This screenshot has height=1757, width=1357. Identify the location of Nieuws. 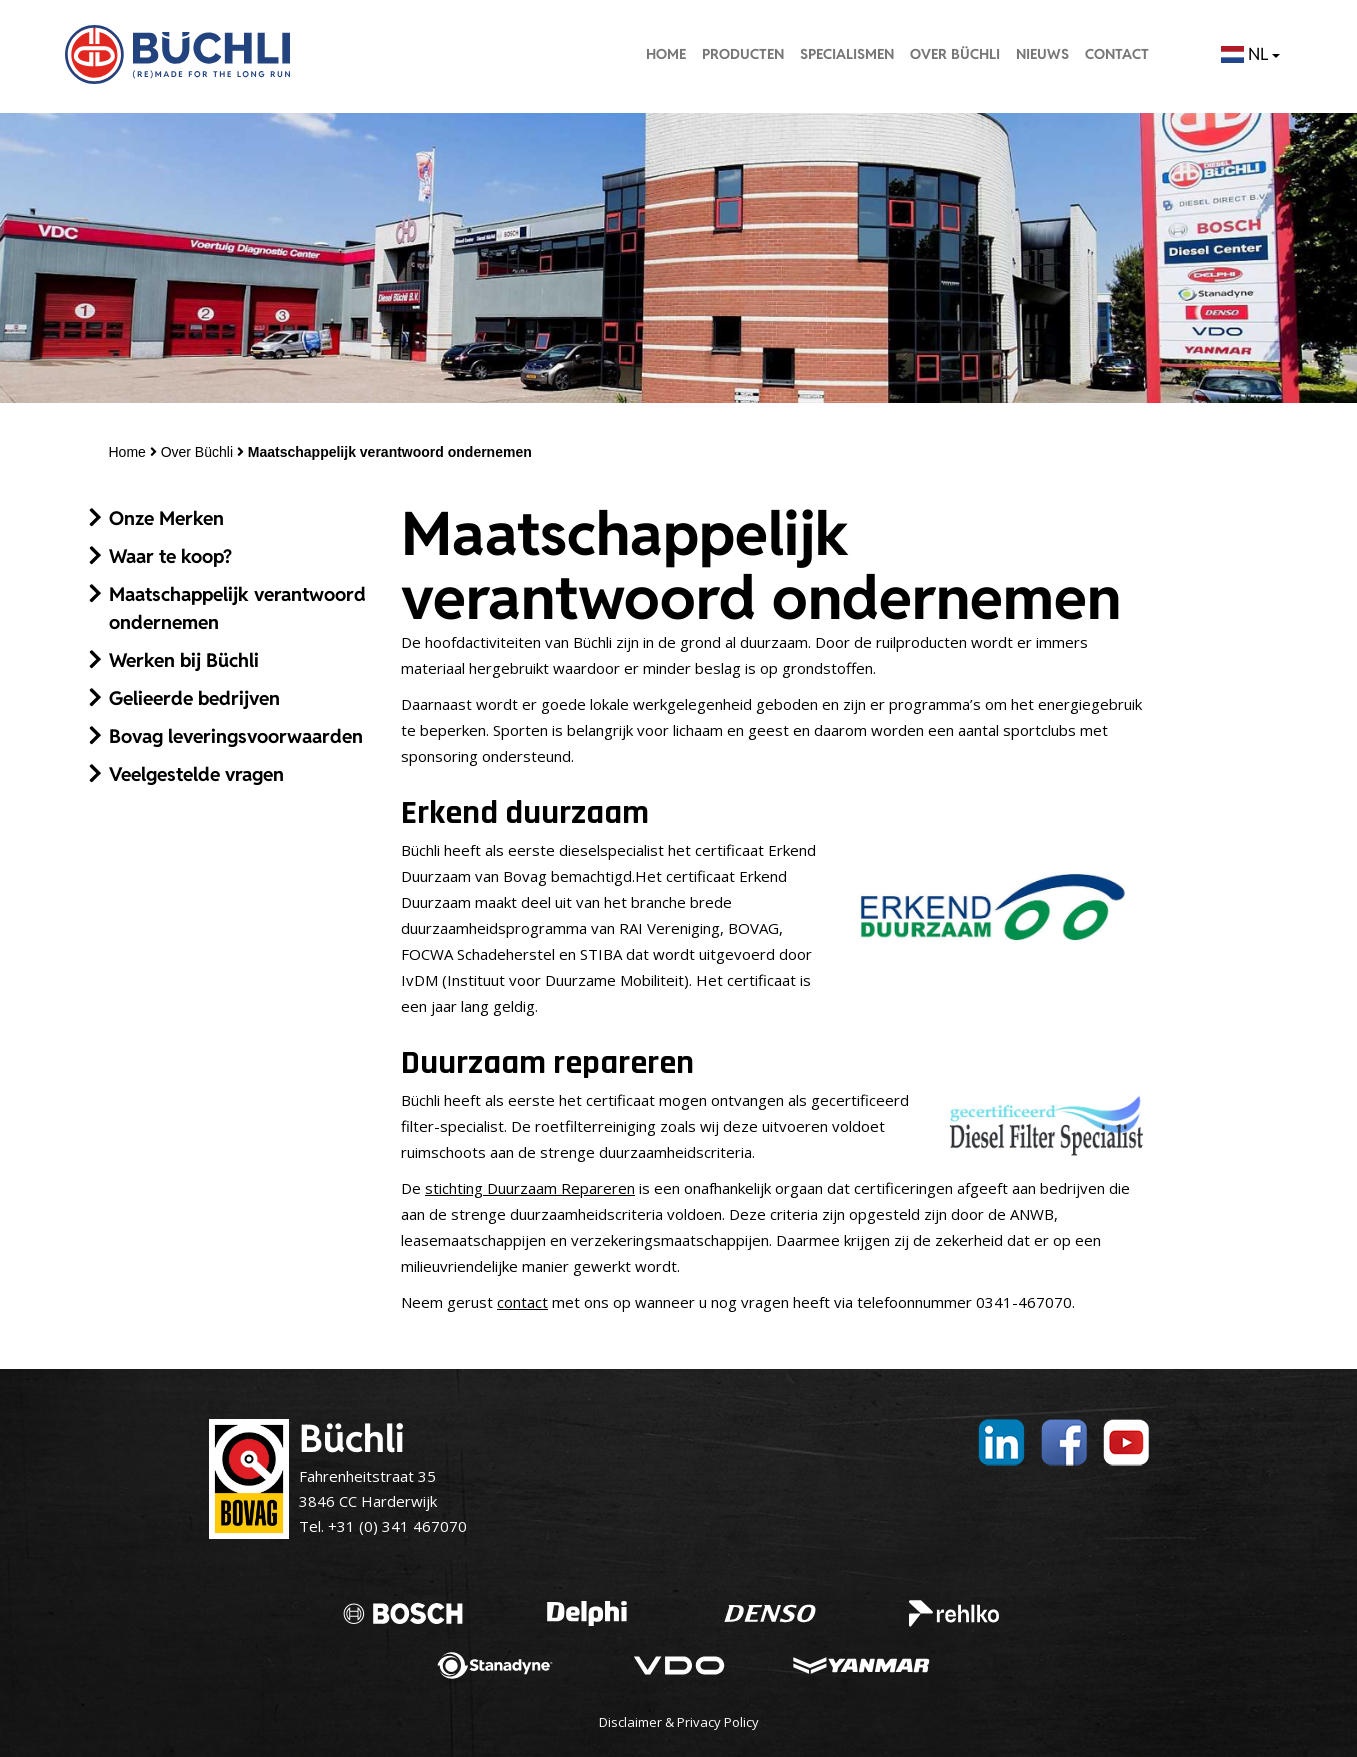
(1042, 54).